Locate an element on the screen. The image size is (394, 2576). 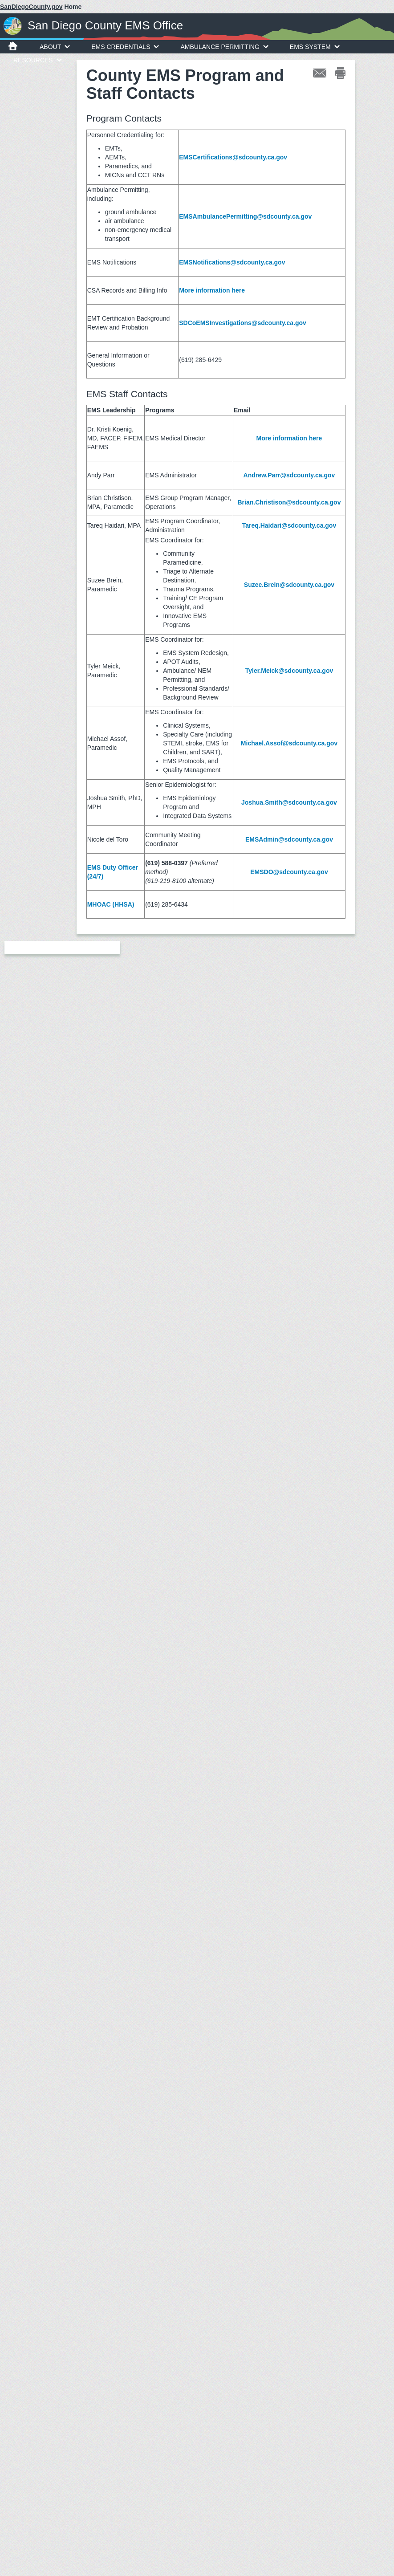
EMS System is located at coordinates (315, 46).